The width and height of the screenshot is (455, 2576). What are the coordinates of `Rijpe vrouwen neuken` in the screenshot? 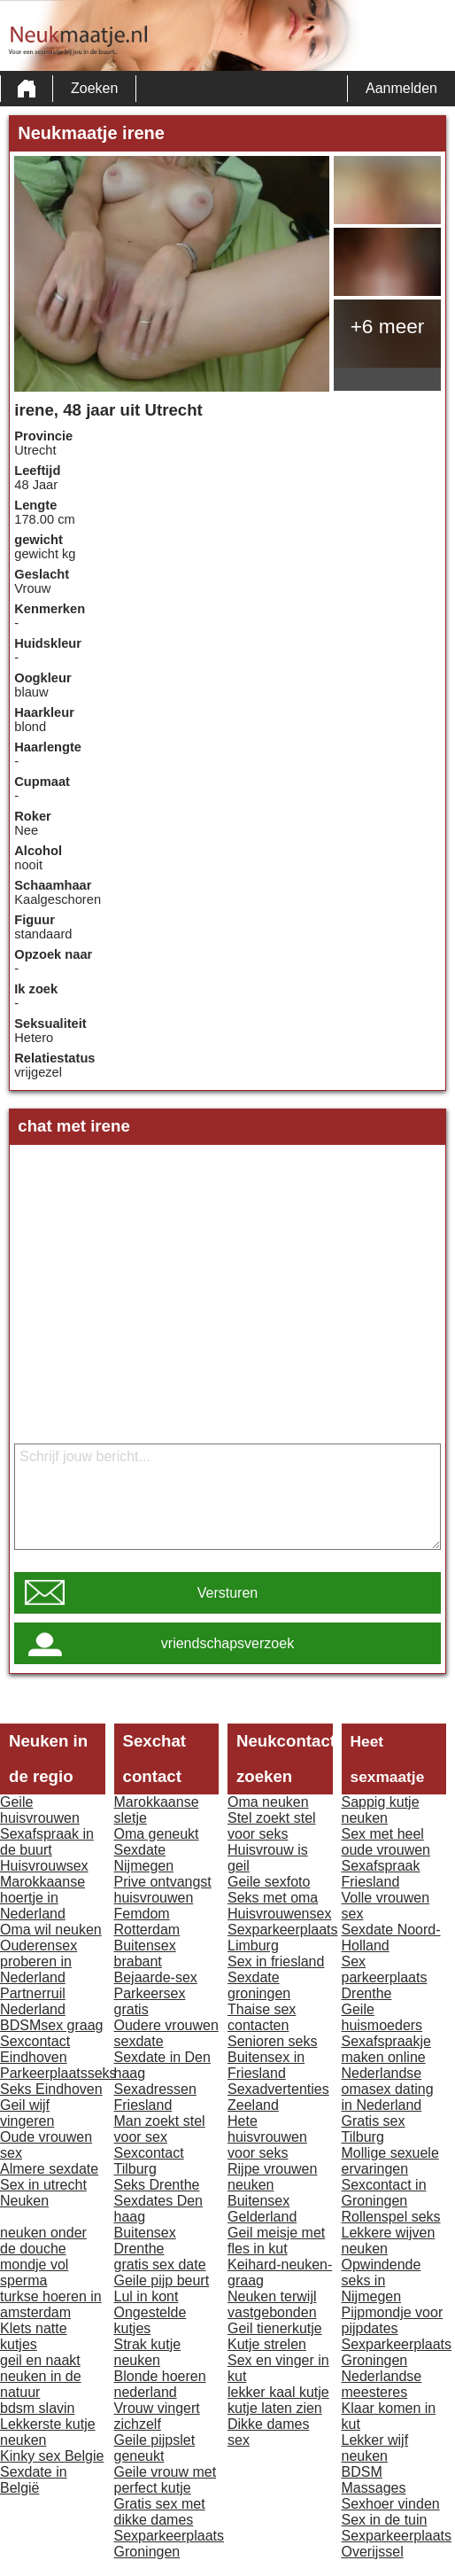 It's located at (272, 2176).